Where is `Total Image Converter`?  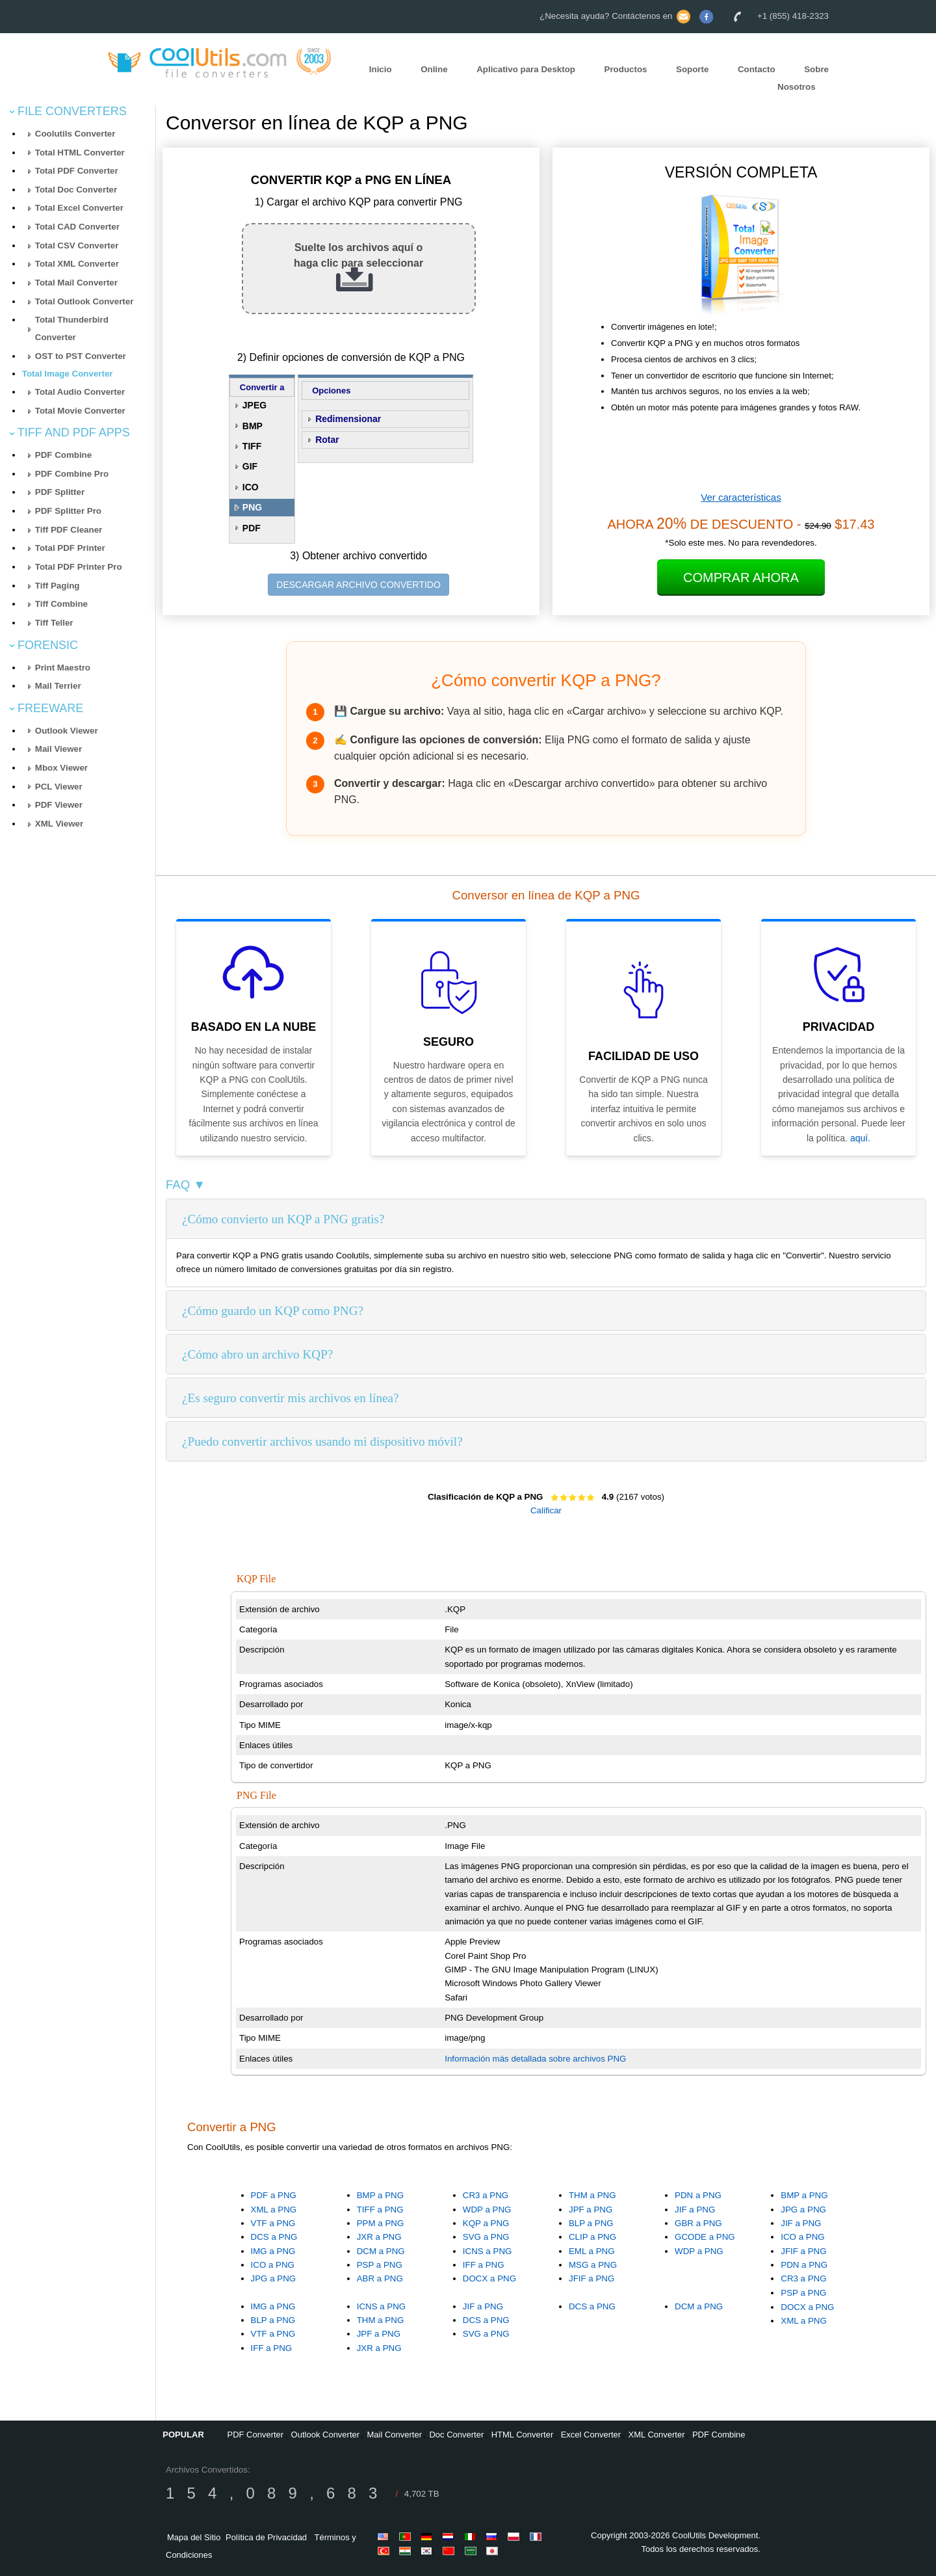 Total Image Converter is located at coordinates (67, 373).